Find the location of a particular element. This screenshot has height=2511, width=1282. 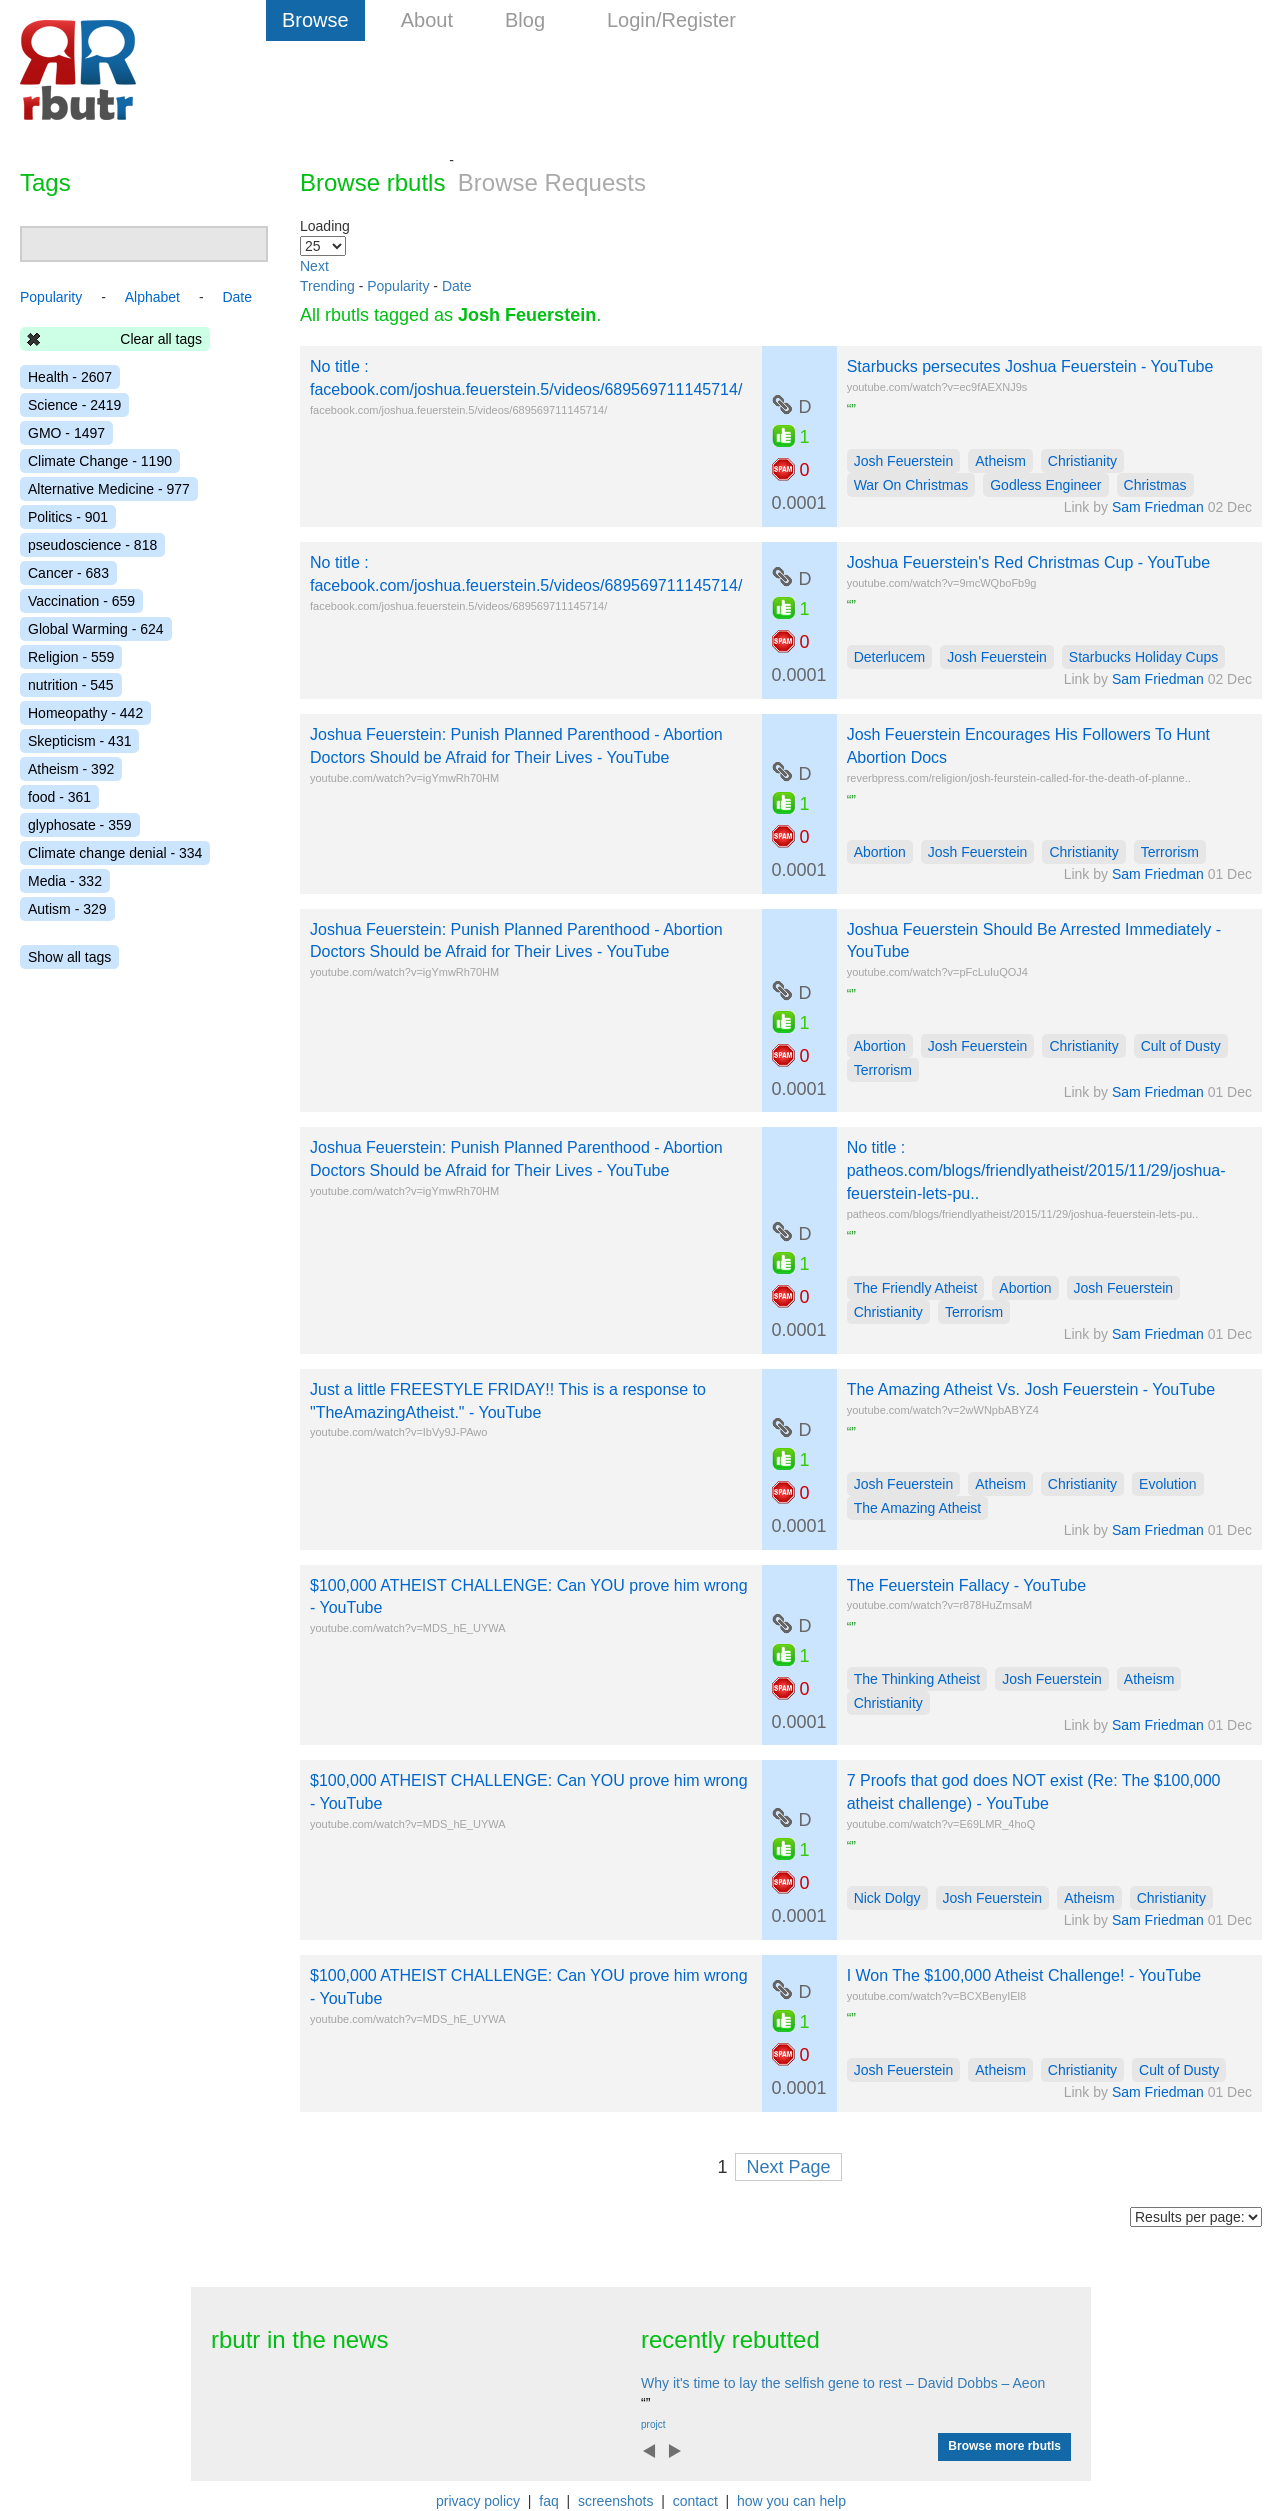

Autism - 329 is located at coordinates (67, 909).